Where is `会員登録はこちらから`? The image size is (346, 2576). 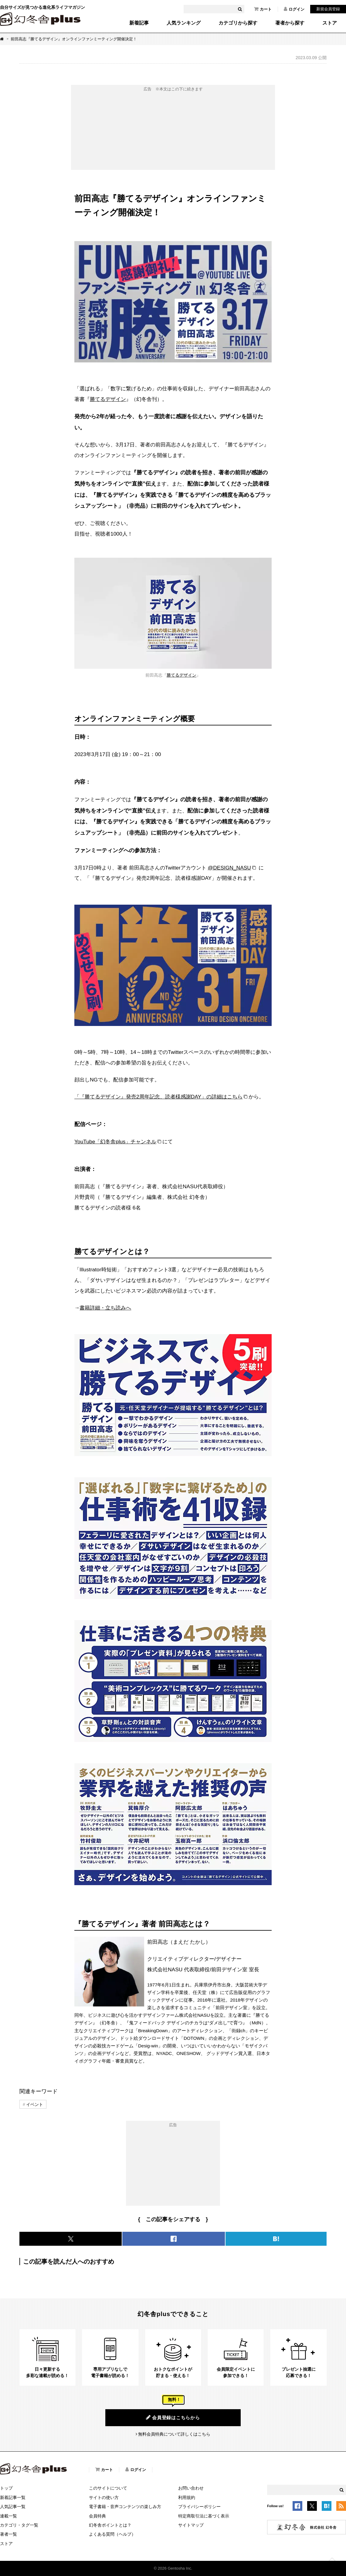
会員登録はこちらから is located at coordinates (173, 2417).